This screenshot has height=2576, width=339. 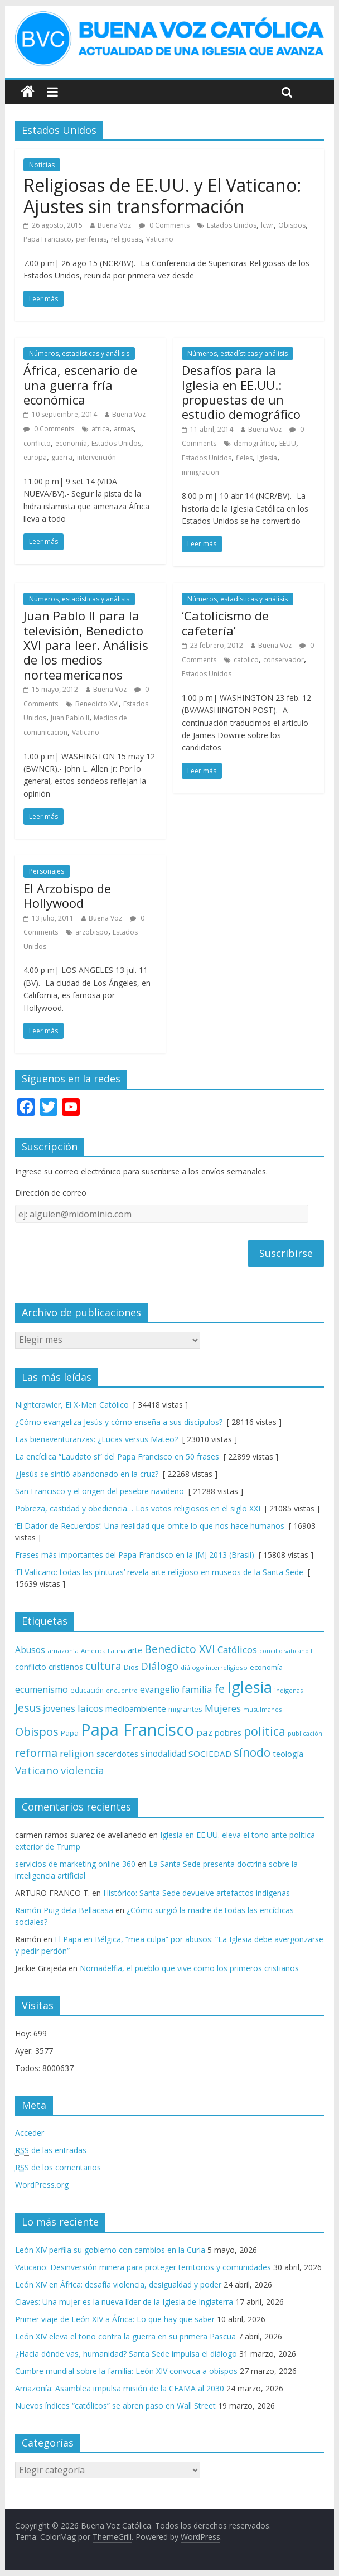 What do you see at coordinates (267, 458) in the screenshot?
I see `Iglesia` at bounding box center [267, 458].